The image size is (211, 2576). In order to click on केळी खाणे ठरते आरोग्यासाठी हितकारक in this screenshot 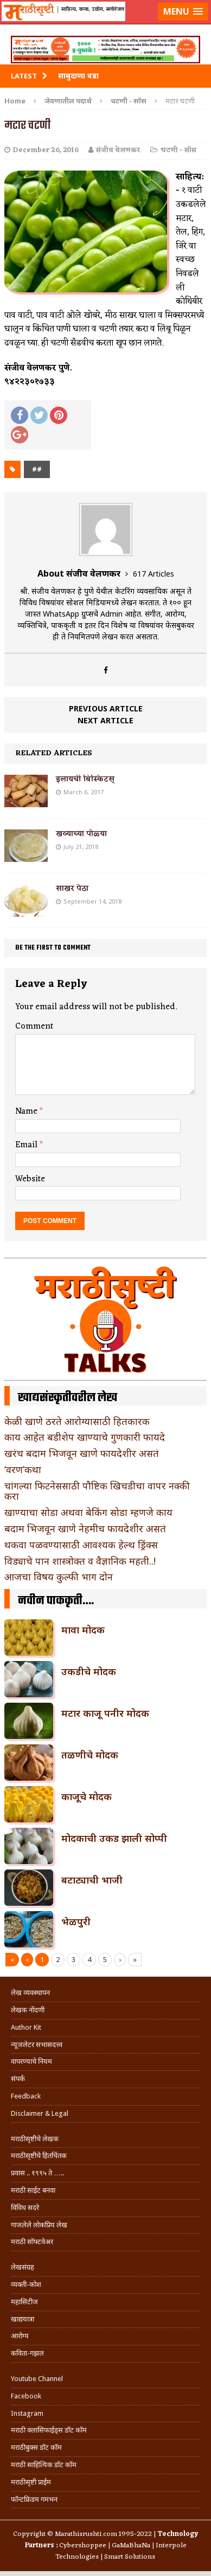, I will do `click(77, 1421)`.